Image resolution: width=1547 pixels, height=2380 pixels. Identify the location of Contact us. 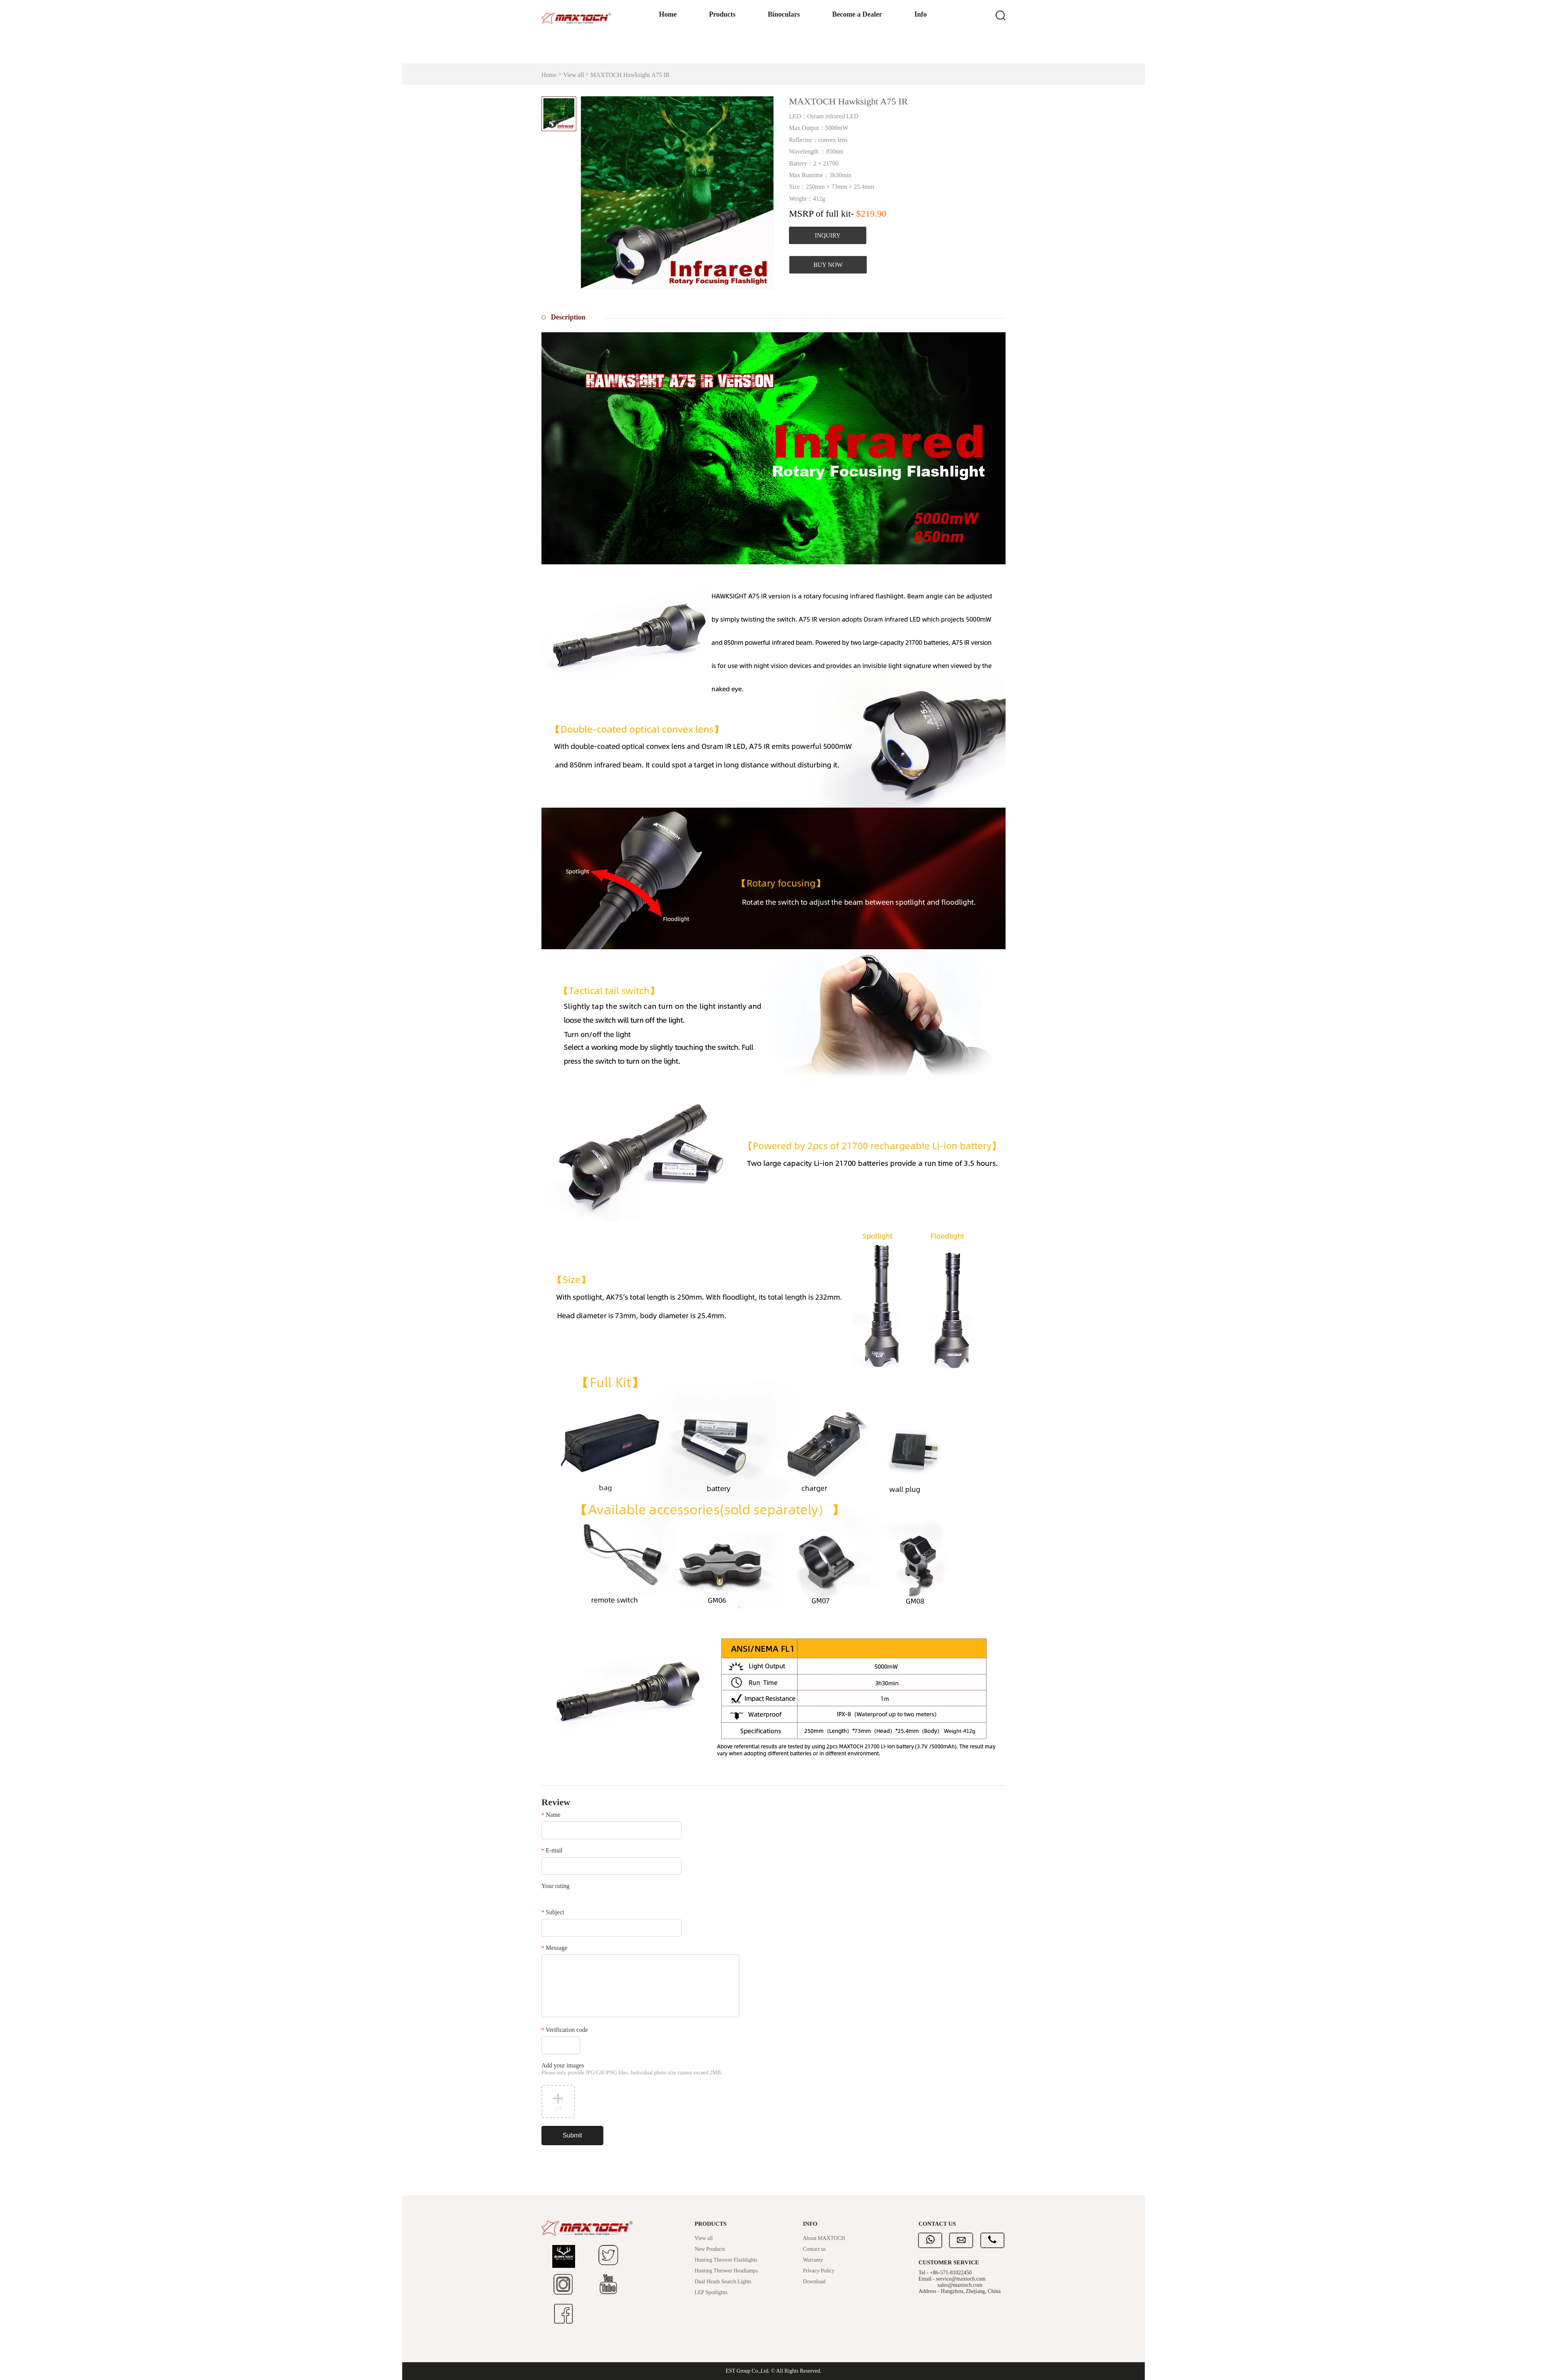
(814, 2249).